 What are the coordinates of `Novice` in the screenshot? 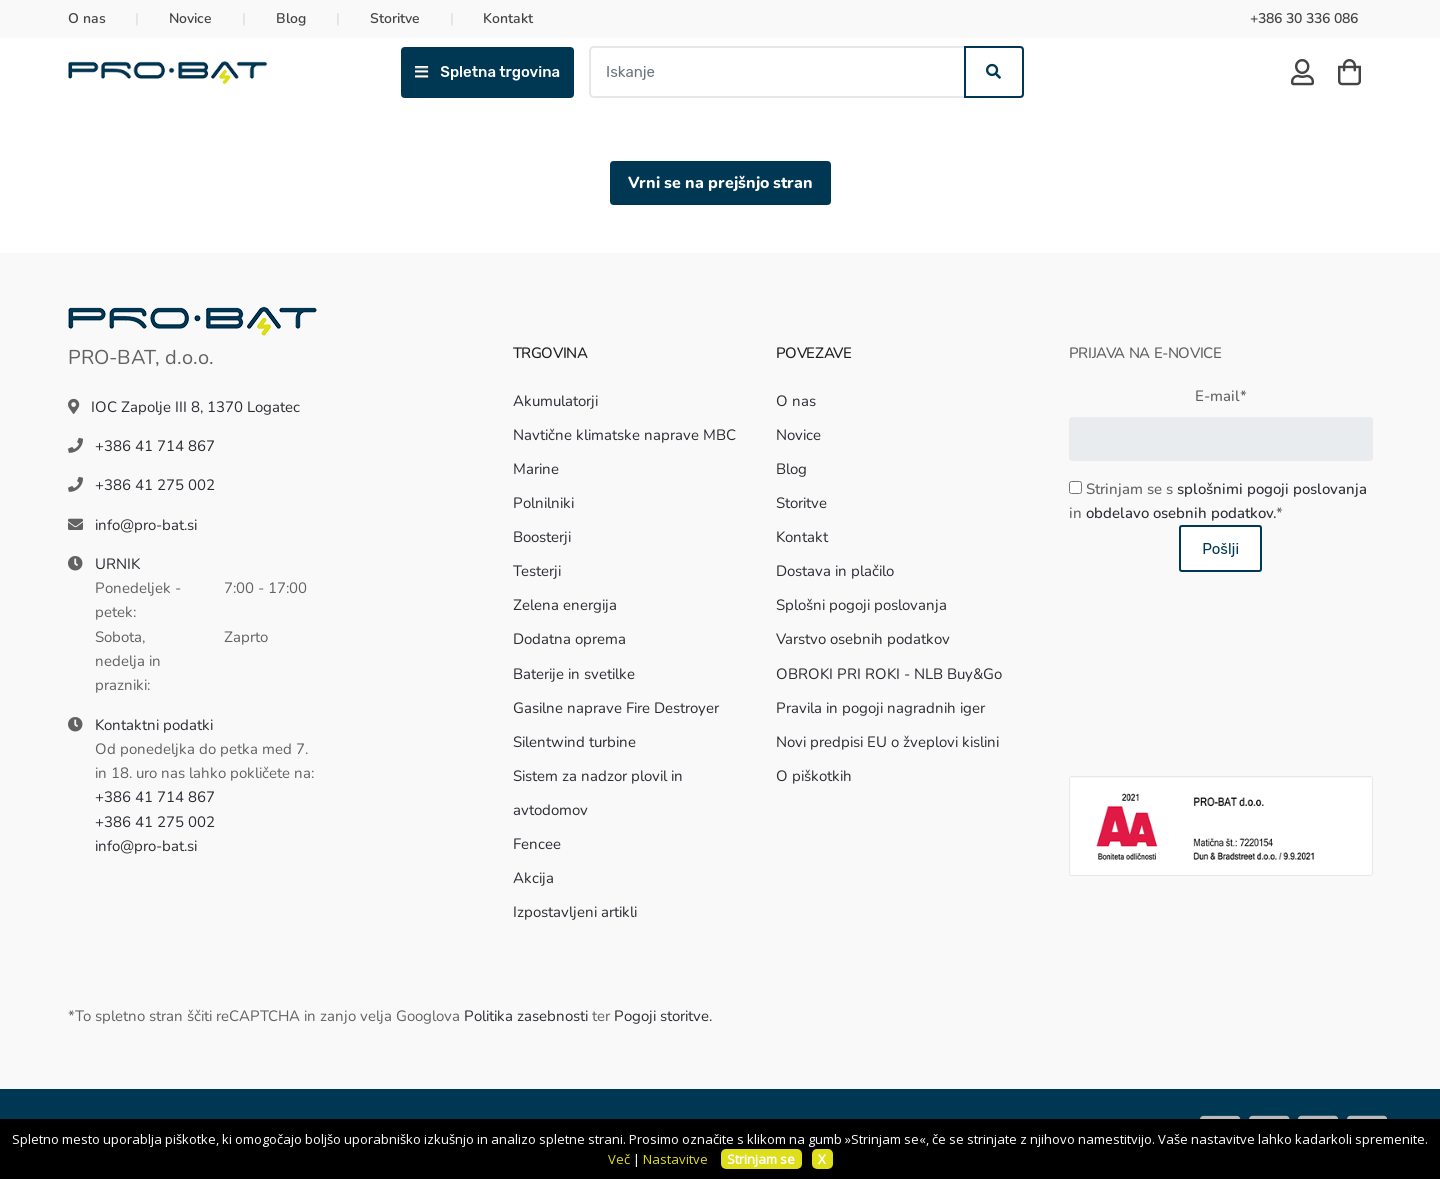 It's located at (190, 18).